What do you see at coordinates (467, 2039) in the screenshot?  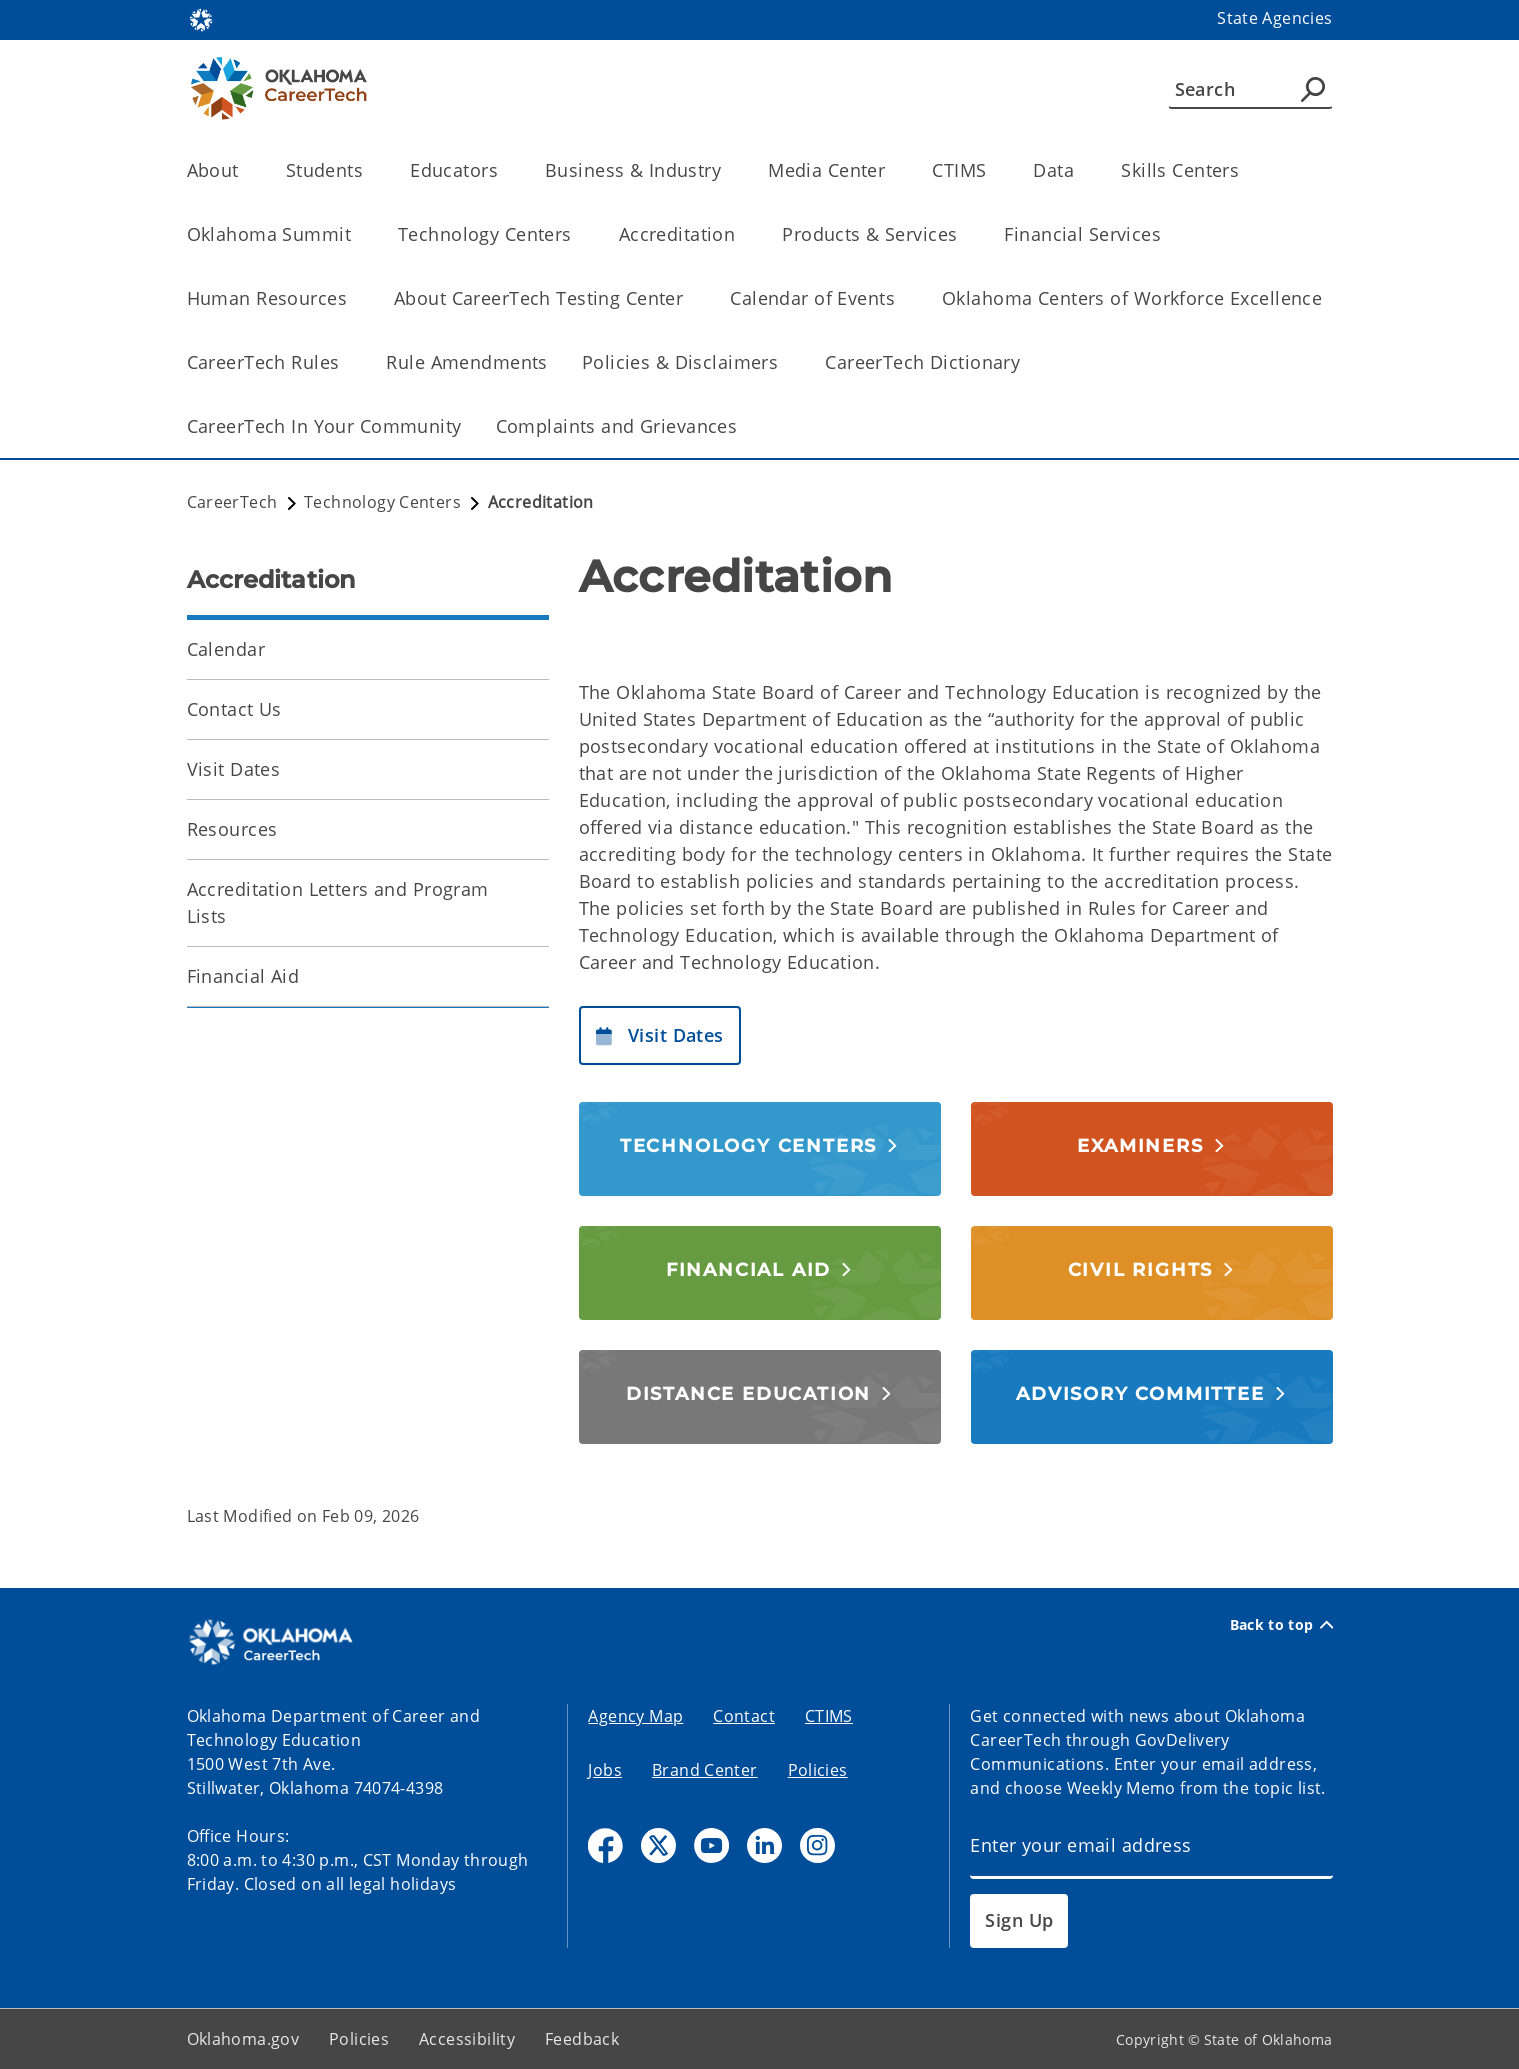 I see `Accessibility` at bounding box center [467, 2039].